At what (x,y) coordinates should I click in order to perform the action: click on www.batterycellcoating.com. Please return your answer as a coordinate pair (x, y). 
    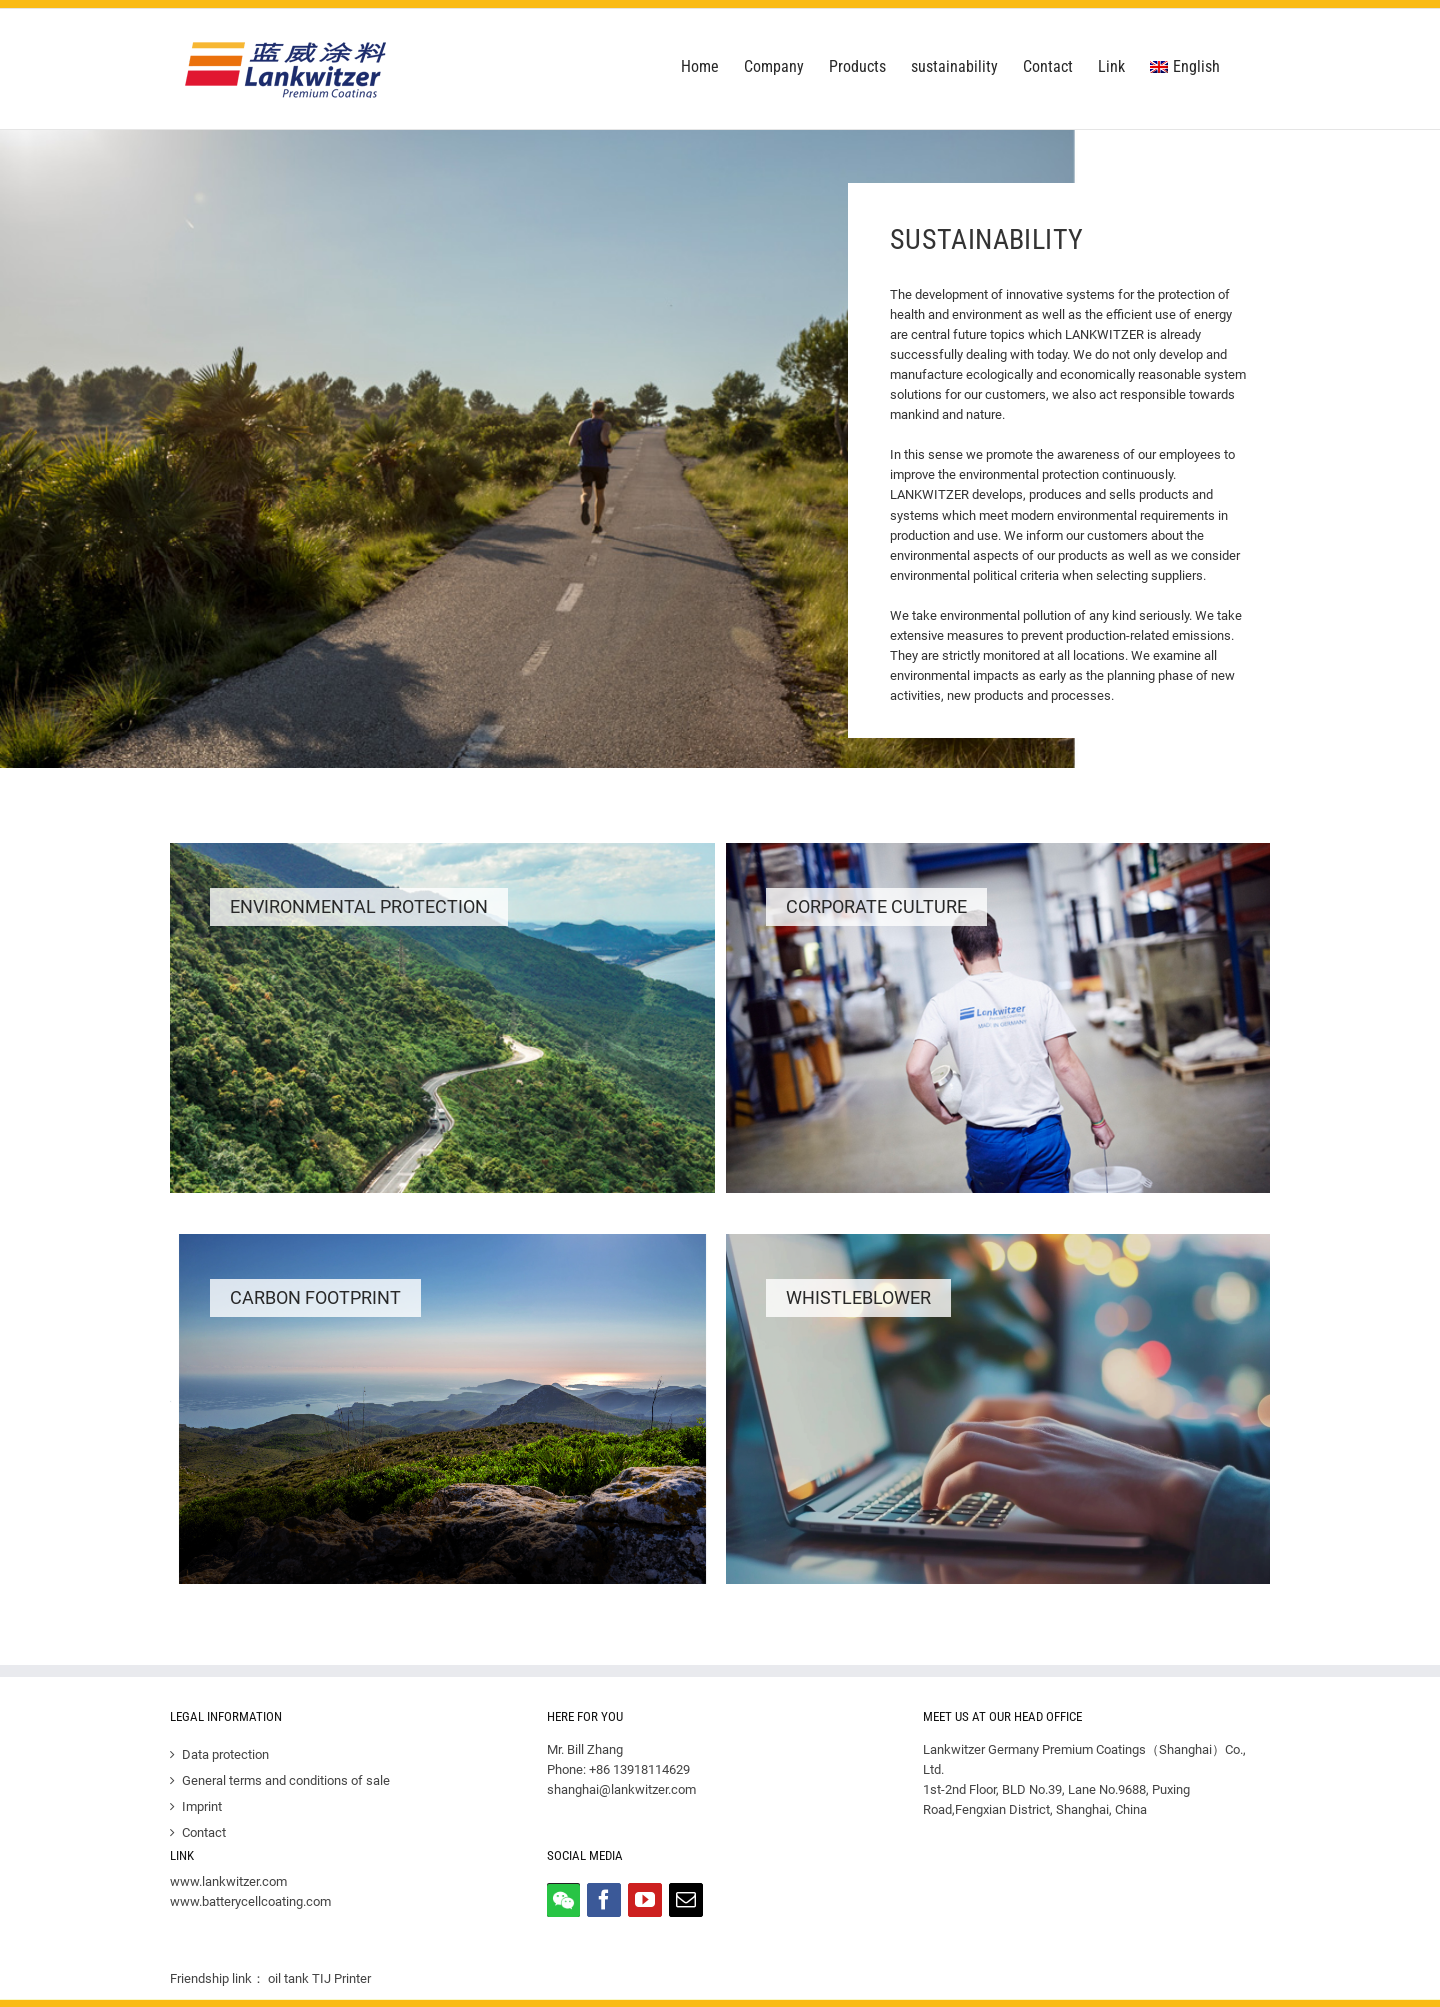
    Looking at the image, I should click on (250, 1901).